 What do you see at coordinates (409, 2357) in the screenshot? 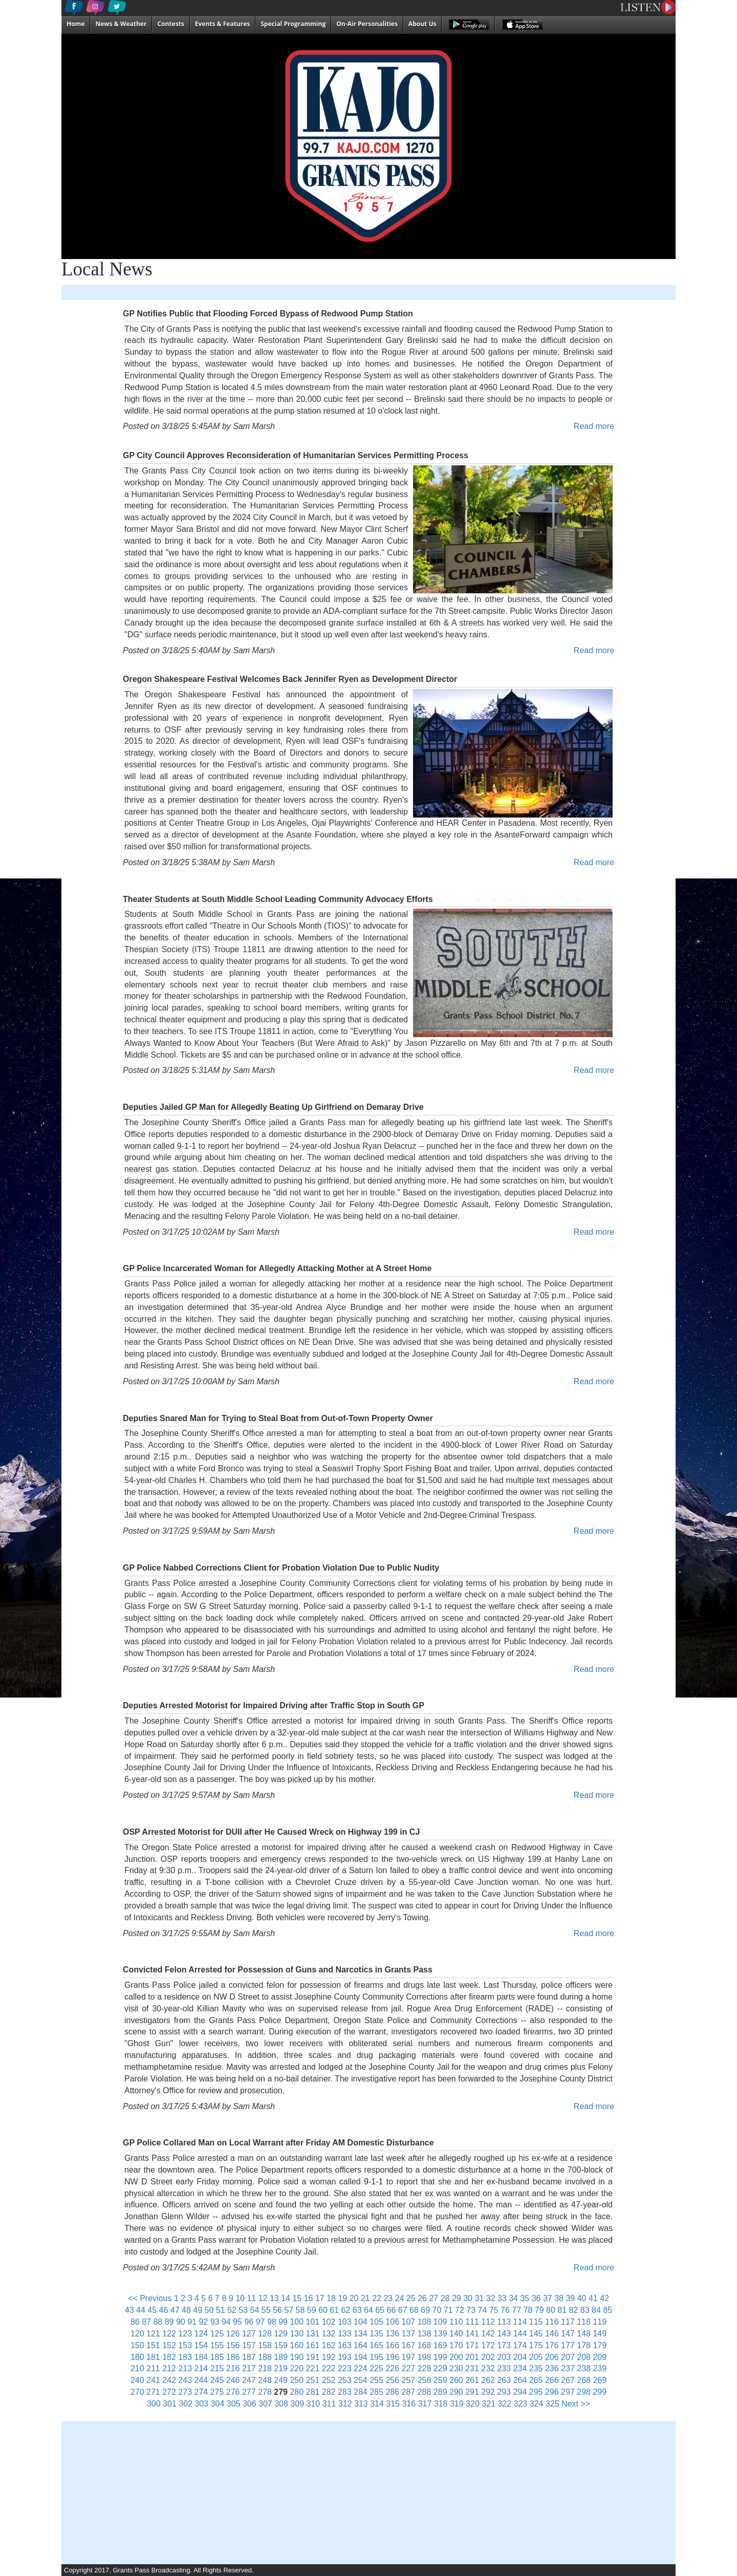
I see `197` at bounding box center [409, 2357].